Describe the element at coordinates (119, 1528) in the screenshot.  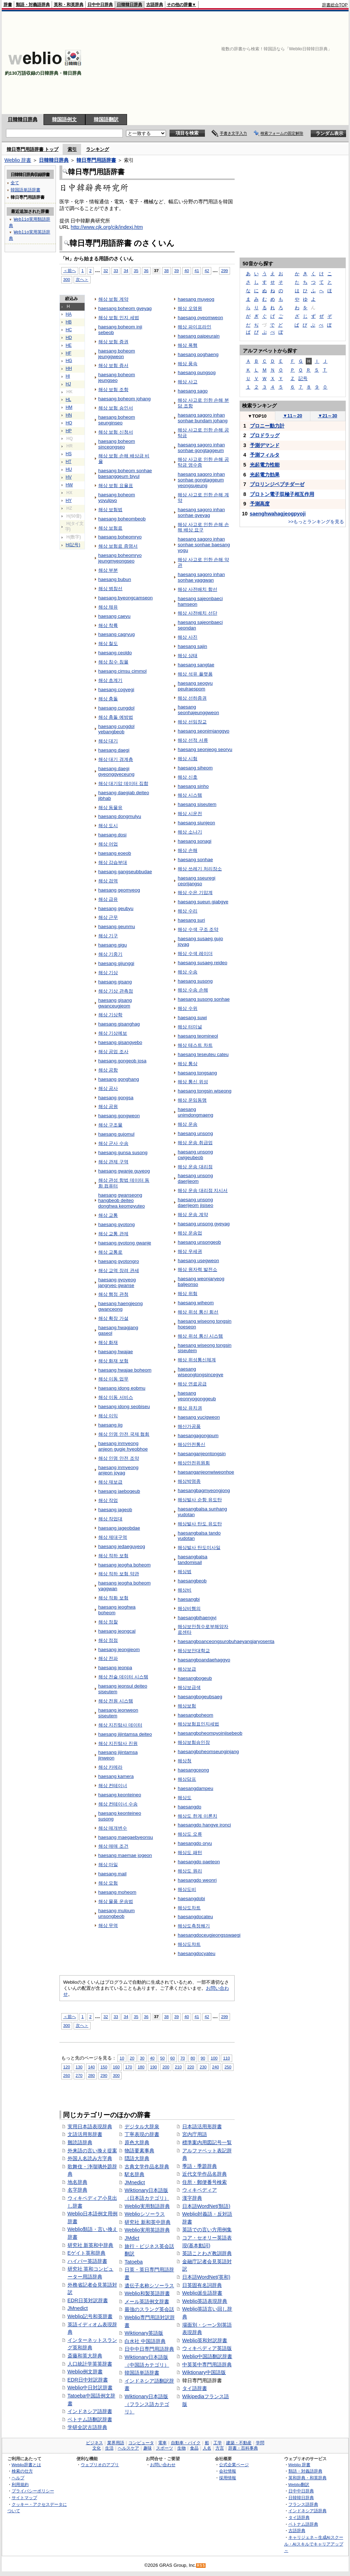
I see `haesang jageobdae` at that location.